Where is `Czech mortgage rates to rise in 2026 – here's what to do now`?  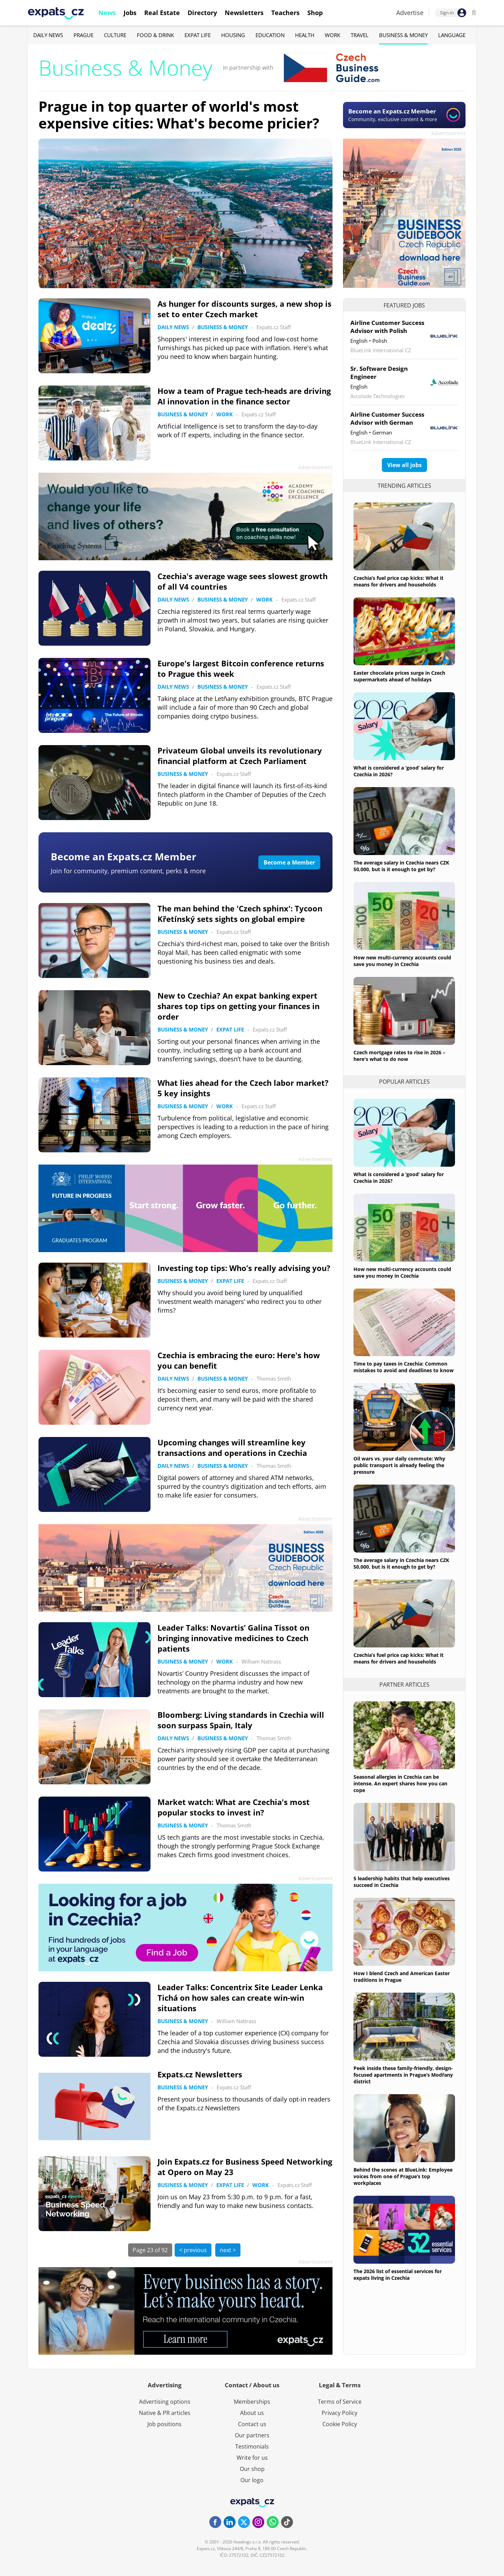
Czech mortgage rates to rise in 2026 – here's what to do now is located at coordinates (399, 1055).